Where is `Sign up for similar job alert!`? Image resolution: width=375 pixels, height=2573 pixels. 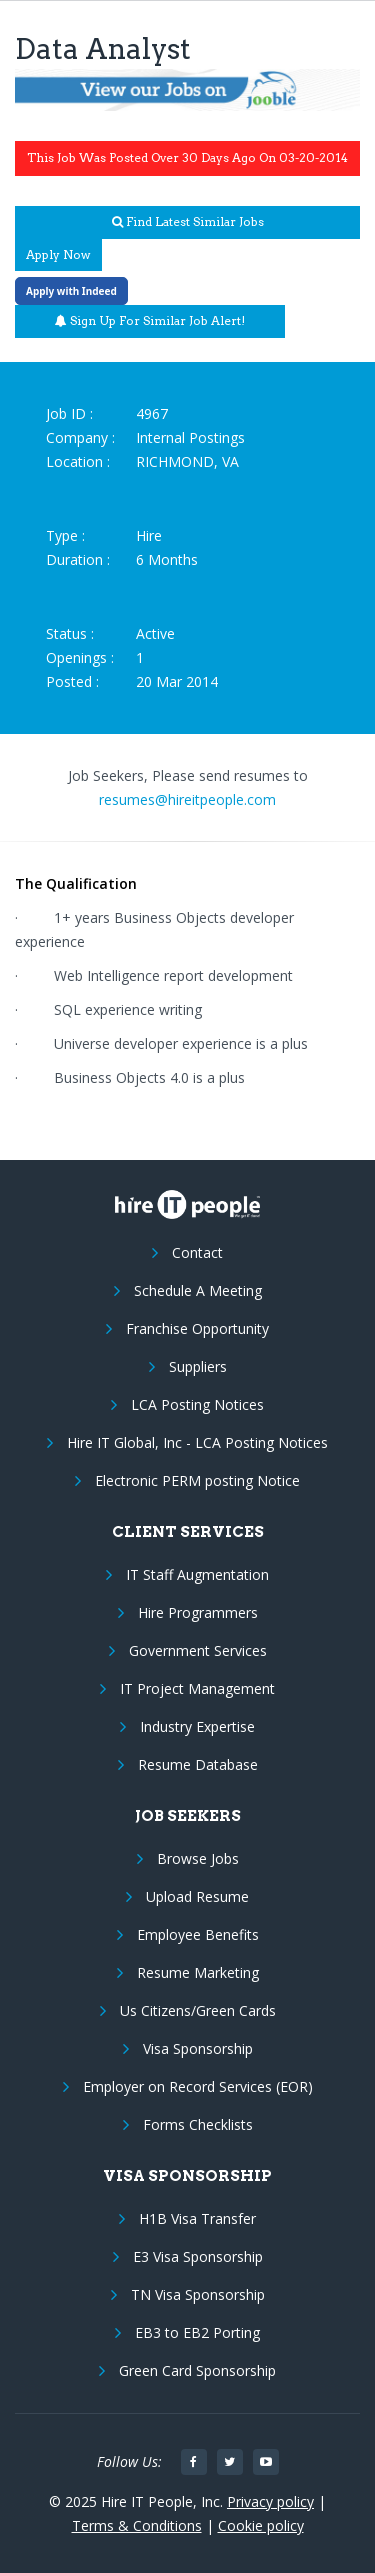 Sign up for similar job alert! is located at coordinates (150, 320).